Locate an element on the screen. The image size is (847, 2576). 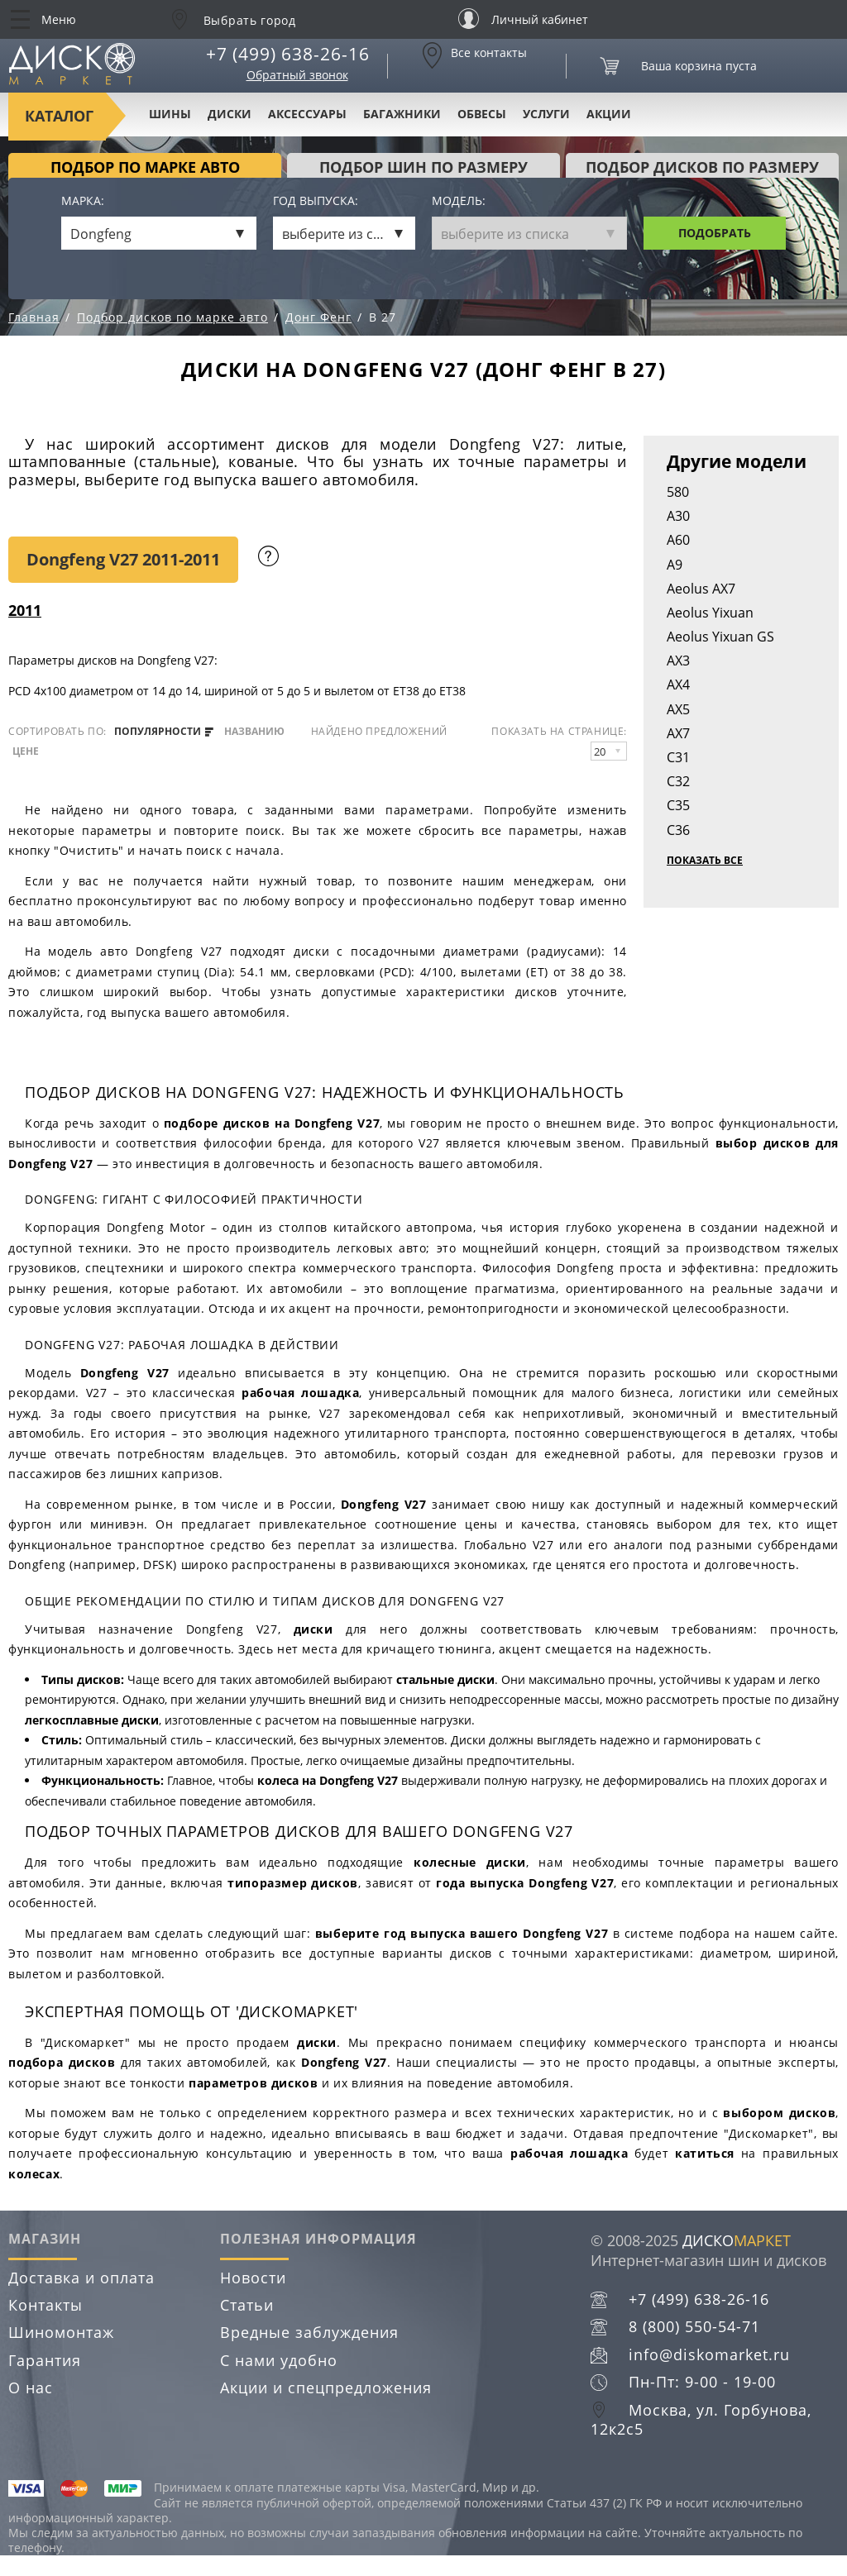
Доставка и оплата is located at coordinates (81, 2277).